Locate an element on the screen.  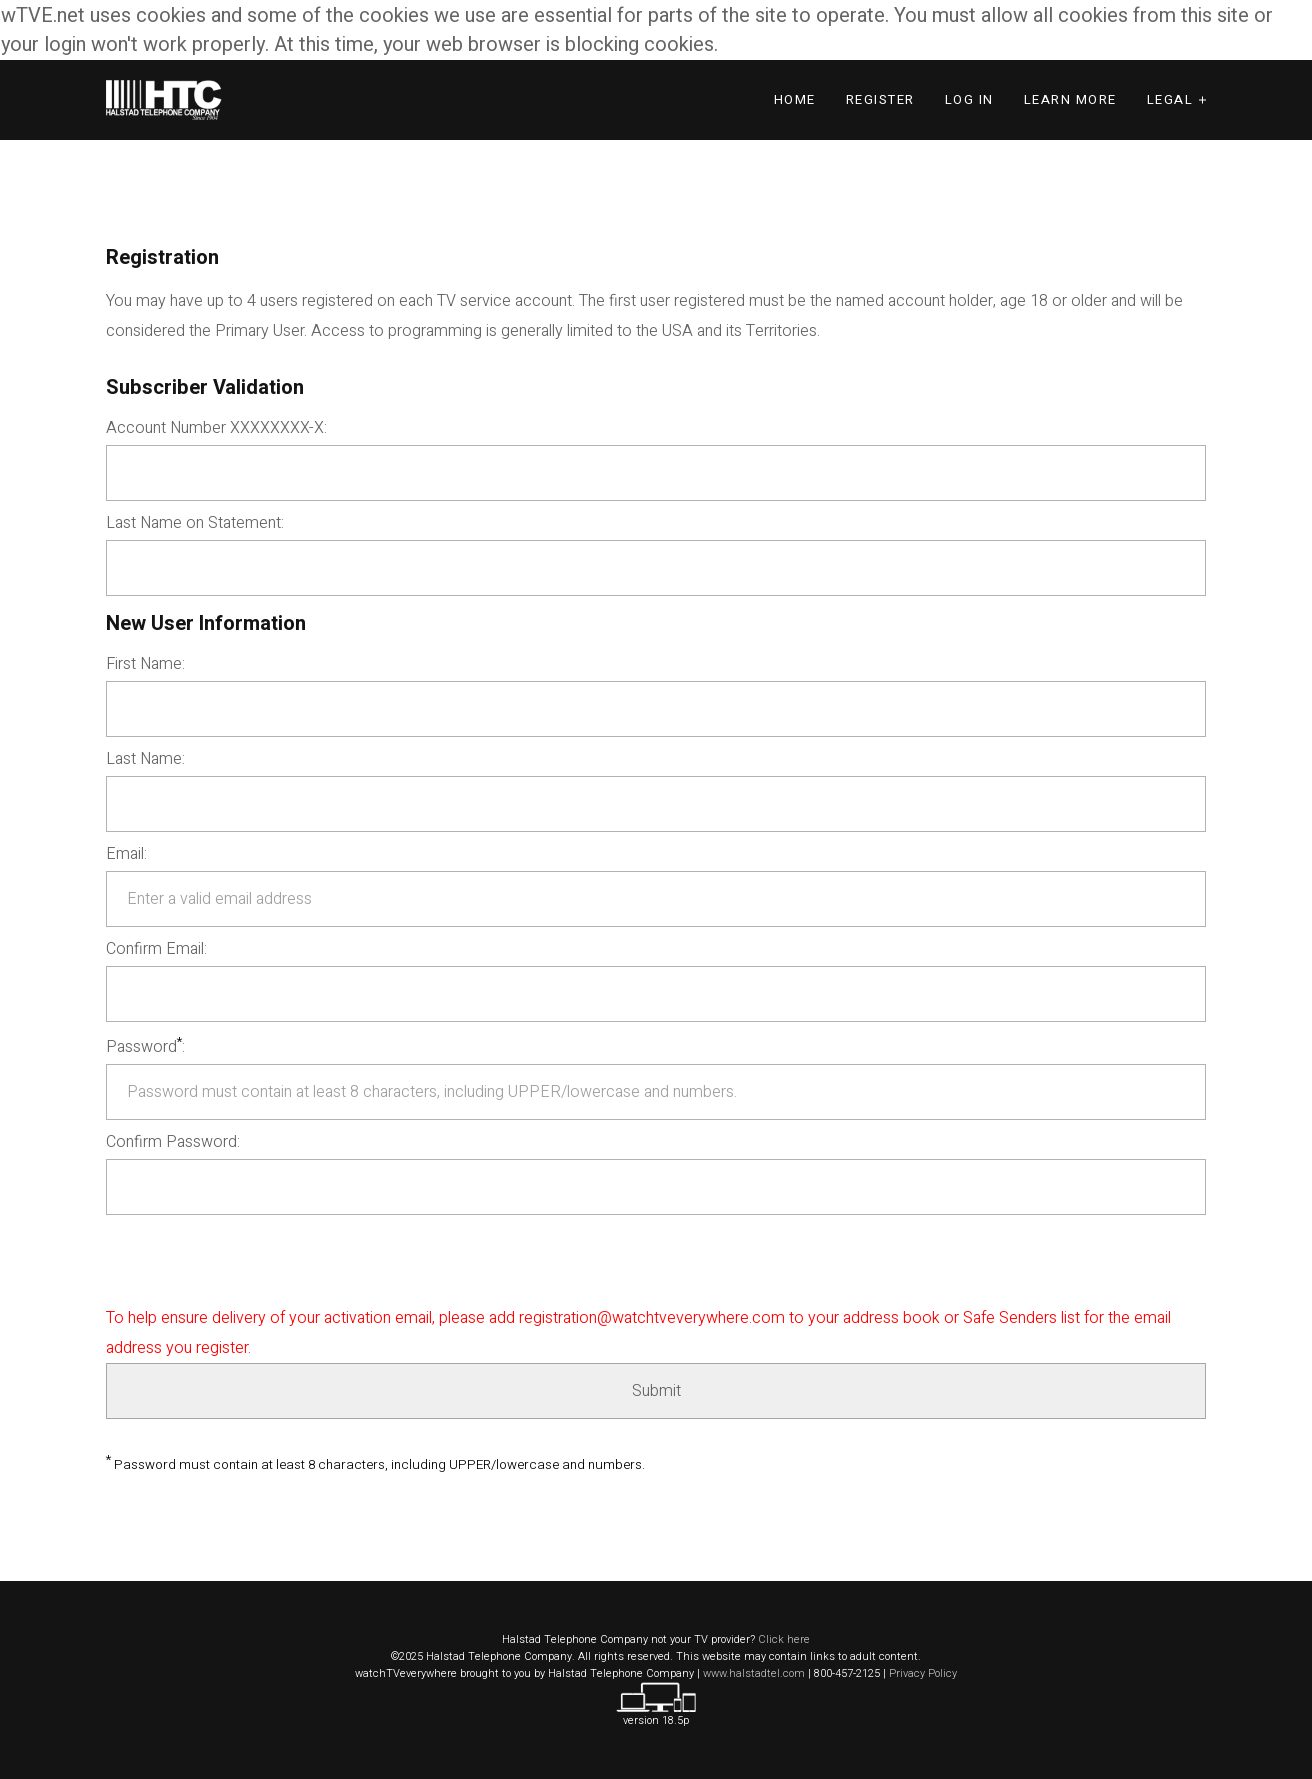
Privacy Policy is located at coordinates (923, 1673).